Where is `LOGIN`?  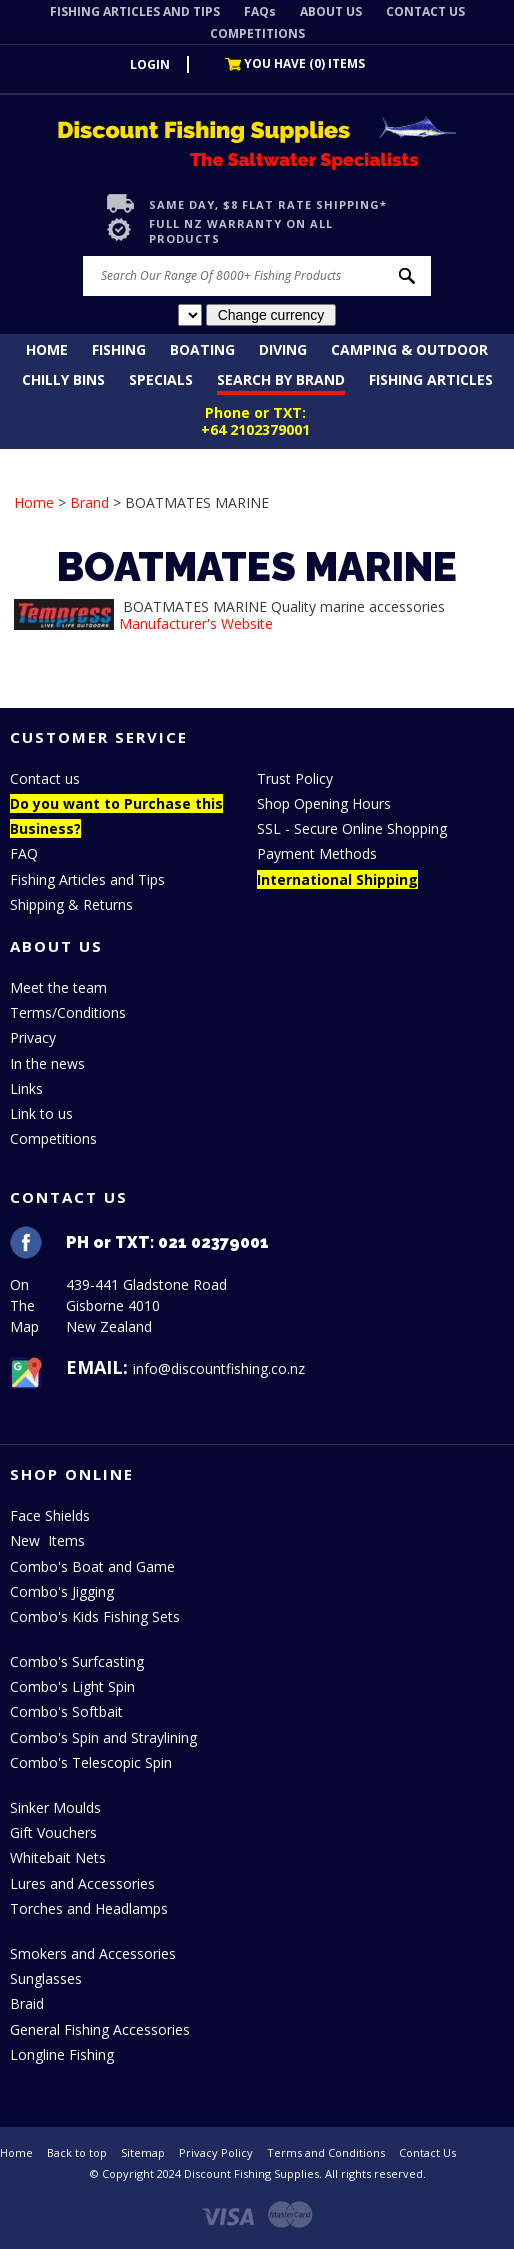 LOGIN is located at coordinates (150, 64).